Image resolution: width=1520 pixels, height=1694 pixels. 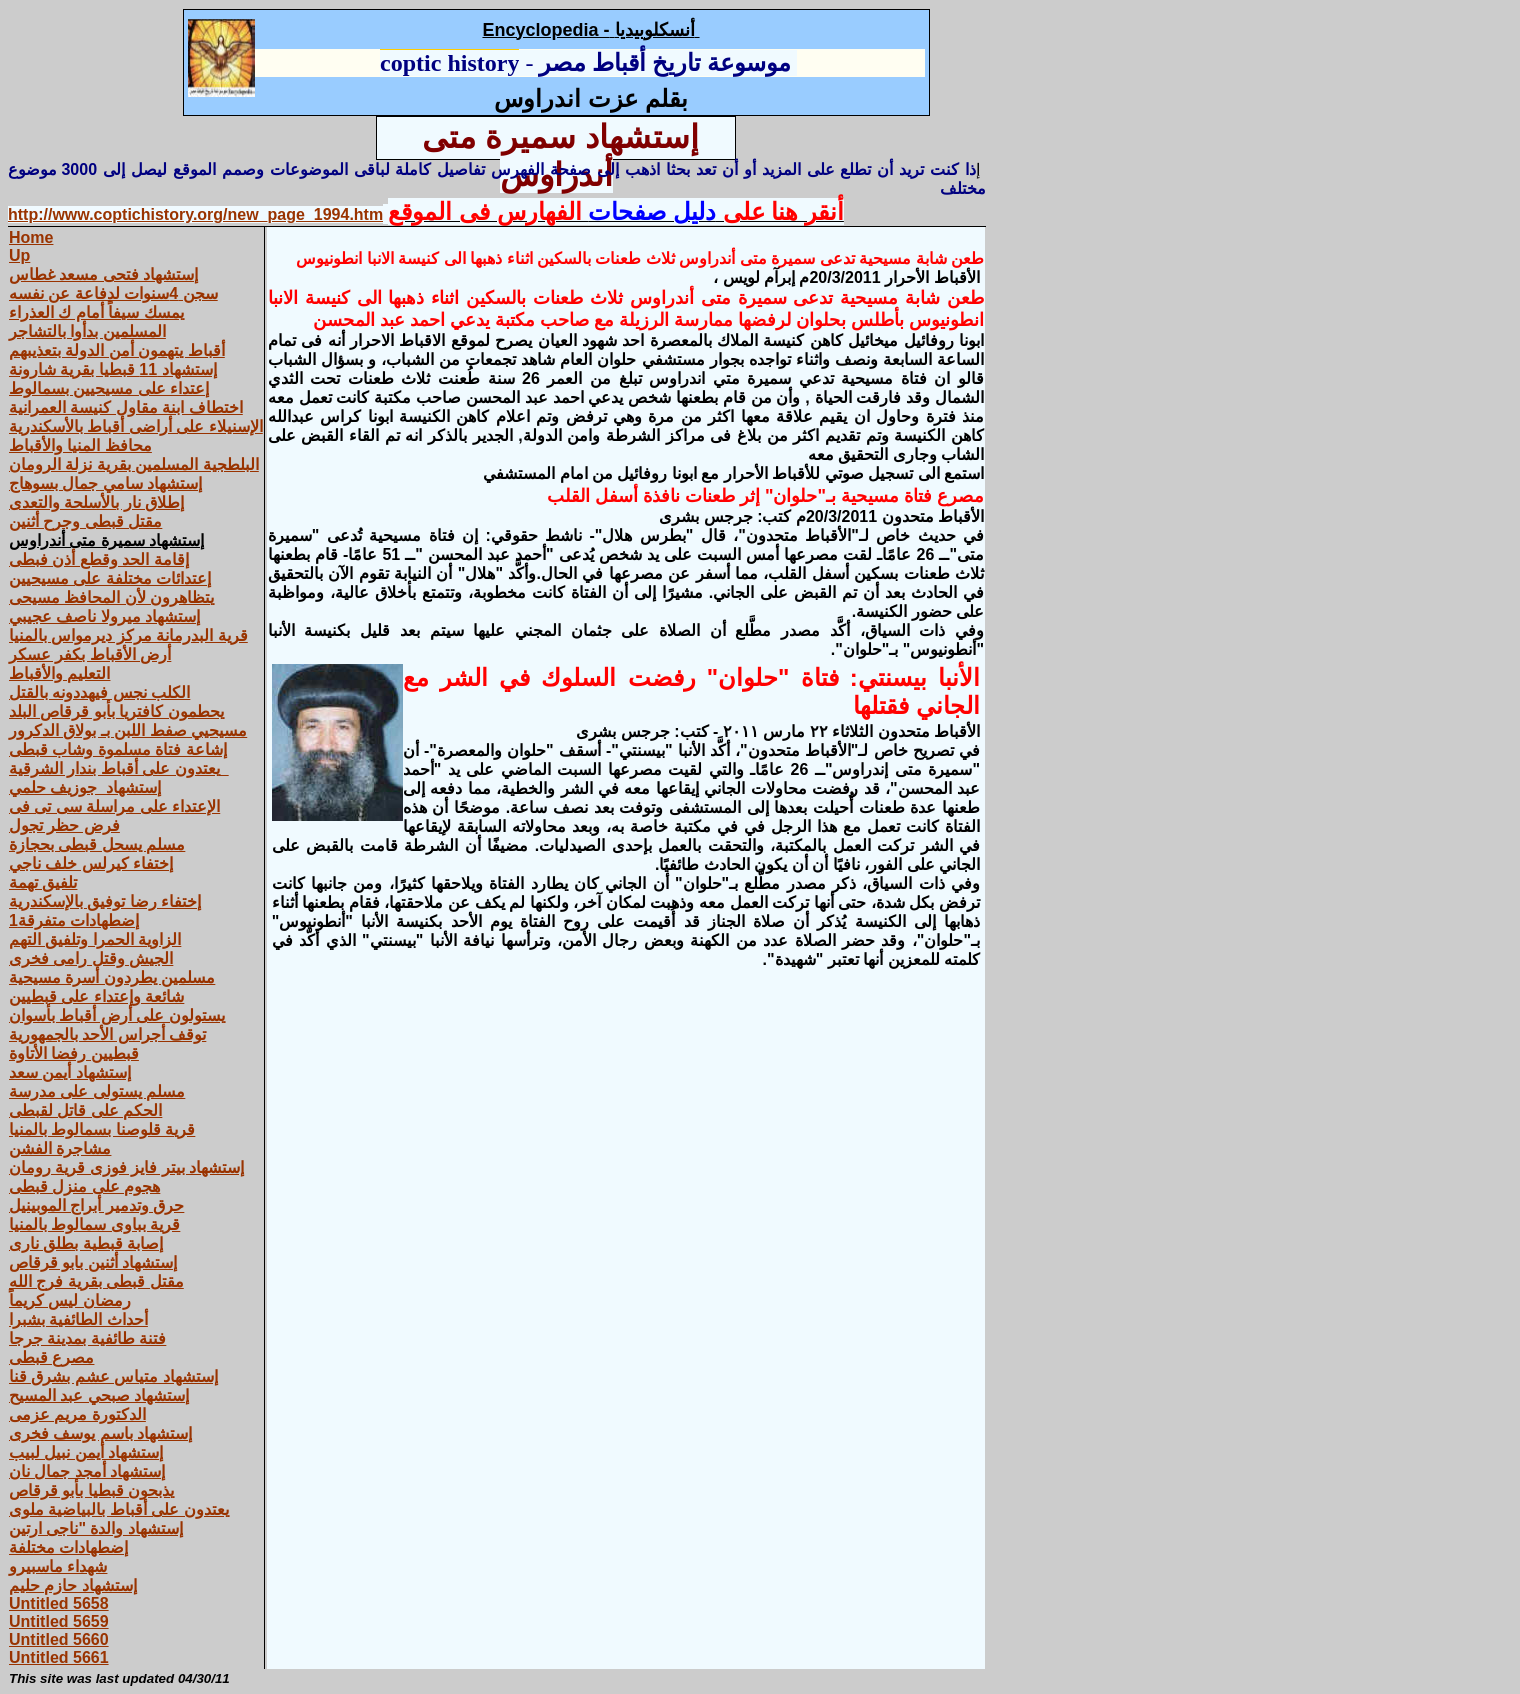 What do you see at coordinates (86, 1452) in the screenshot?
I see `إستشهاد أيمن نبيل لبيب` at bounding box center [86, 1452].